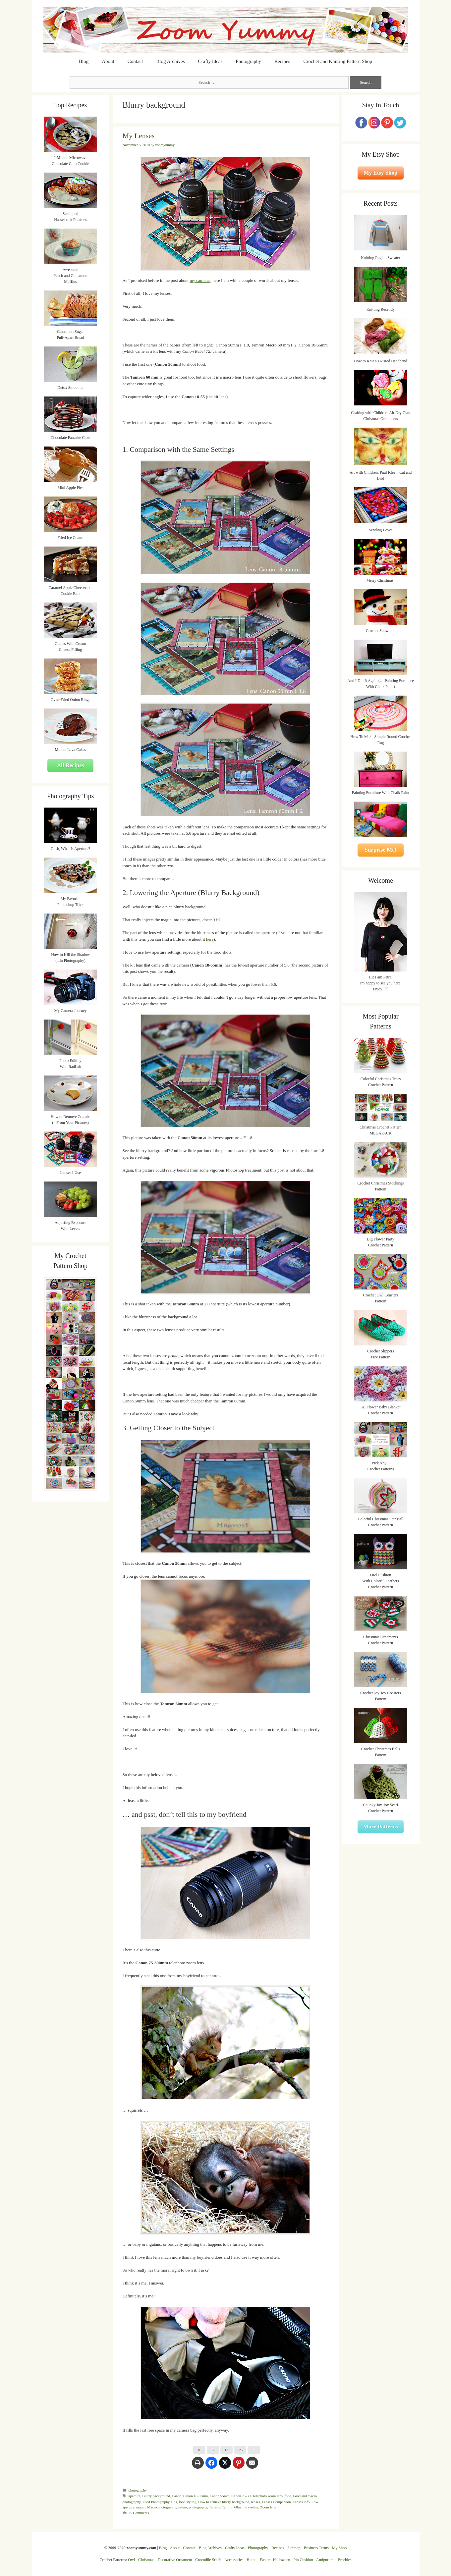  What do you see at coordinates (381, 850) in the screenshot?
I see `Surprise Me!` at bounding box center [381, 850].